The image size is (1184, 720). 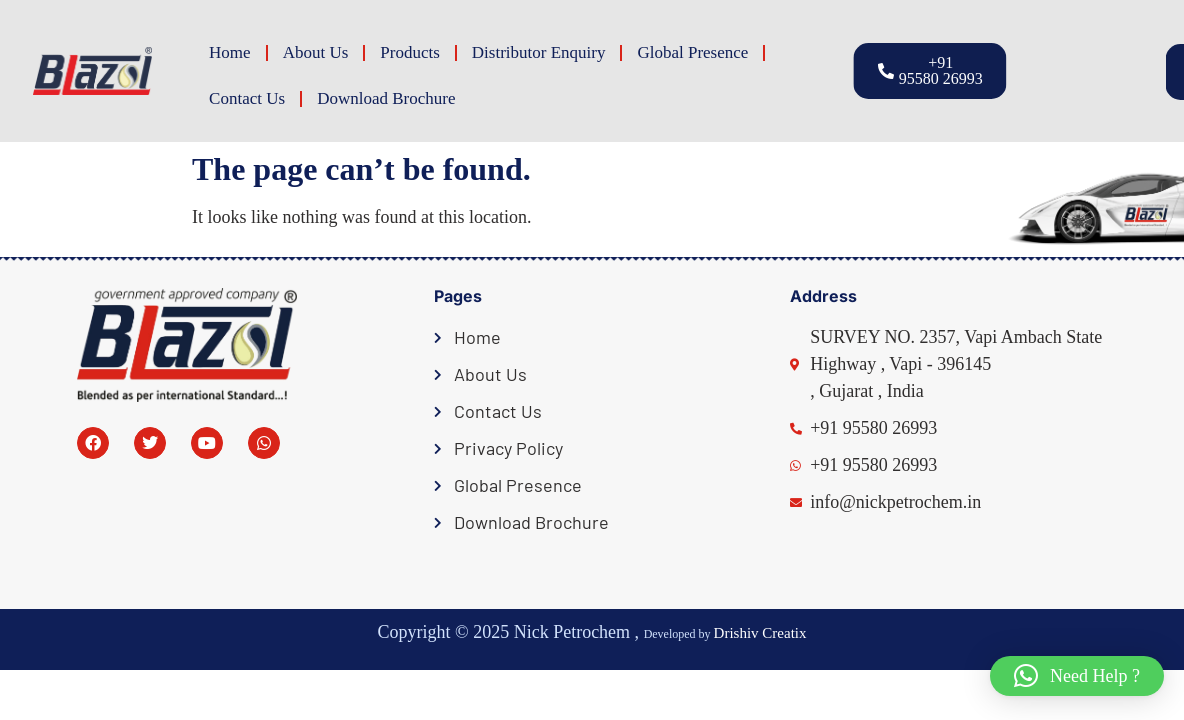 What do you see at coordinates (247, 98) in the screenshot?
I see `Contact Us` at bounding box center [247, 98].